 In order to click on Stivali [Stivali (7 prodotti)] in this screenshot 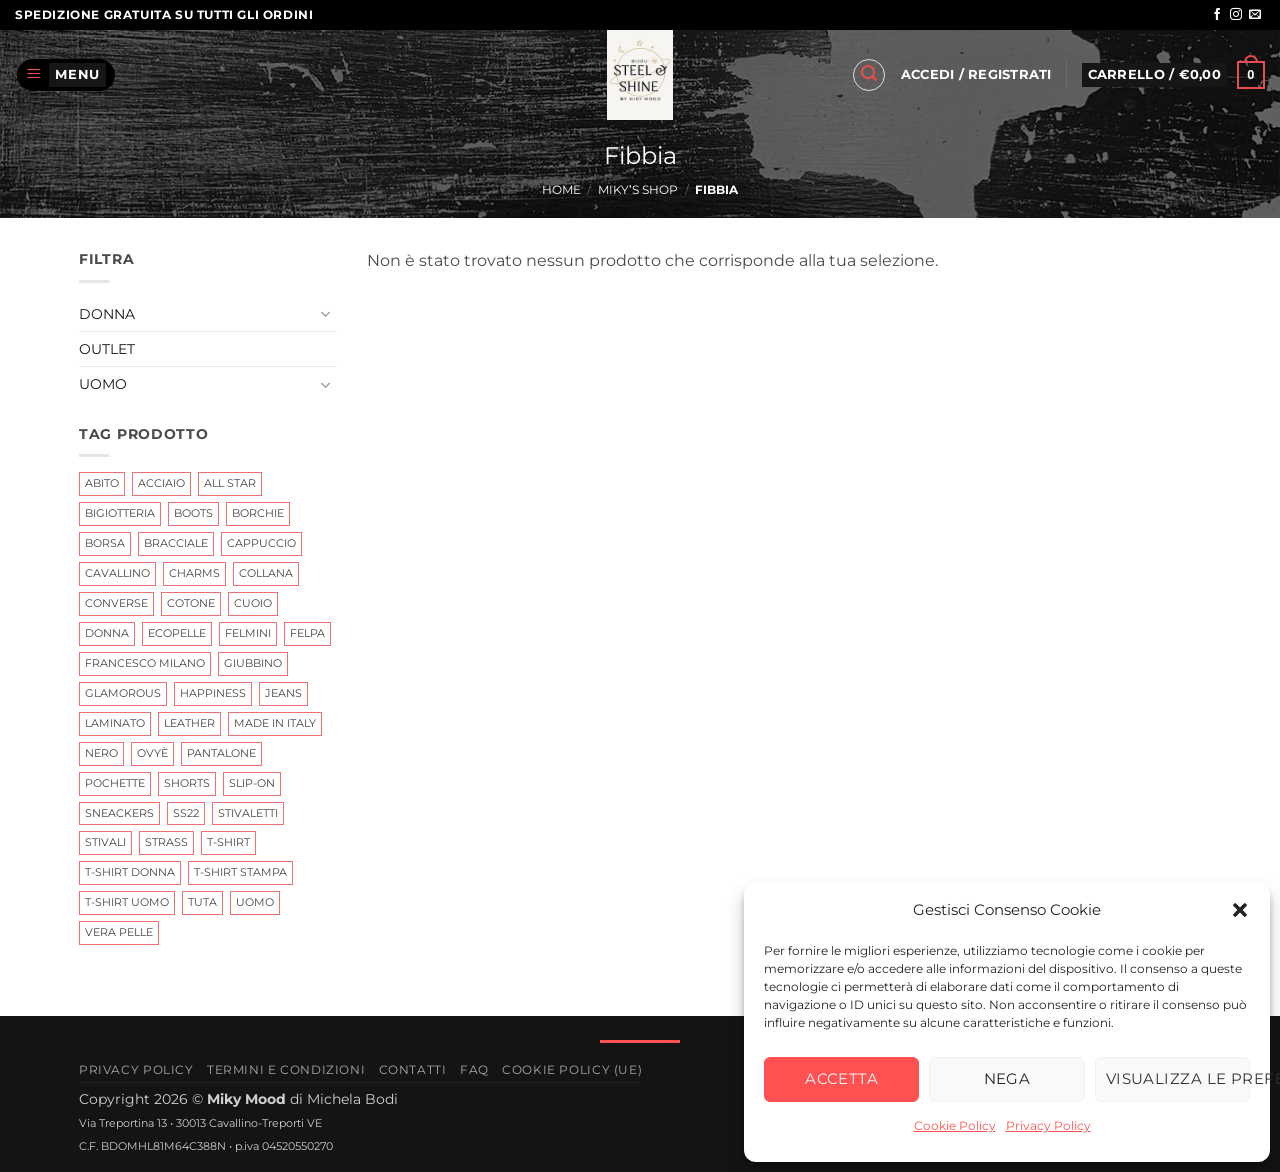, I will do `click(105, 842)`.